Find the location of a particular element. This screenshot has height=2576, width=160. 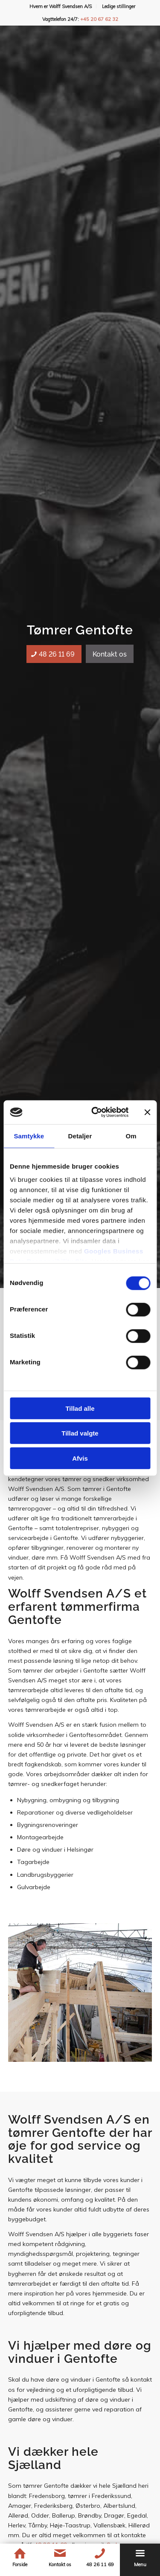

[Cookiebot af Usercentrics - åbner i et nyt vindue] is located at coordinates (95, 1112).